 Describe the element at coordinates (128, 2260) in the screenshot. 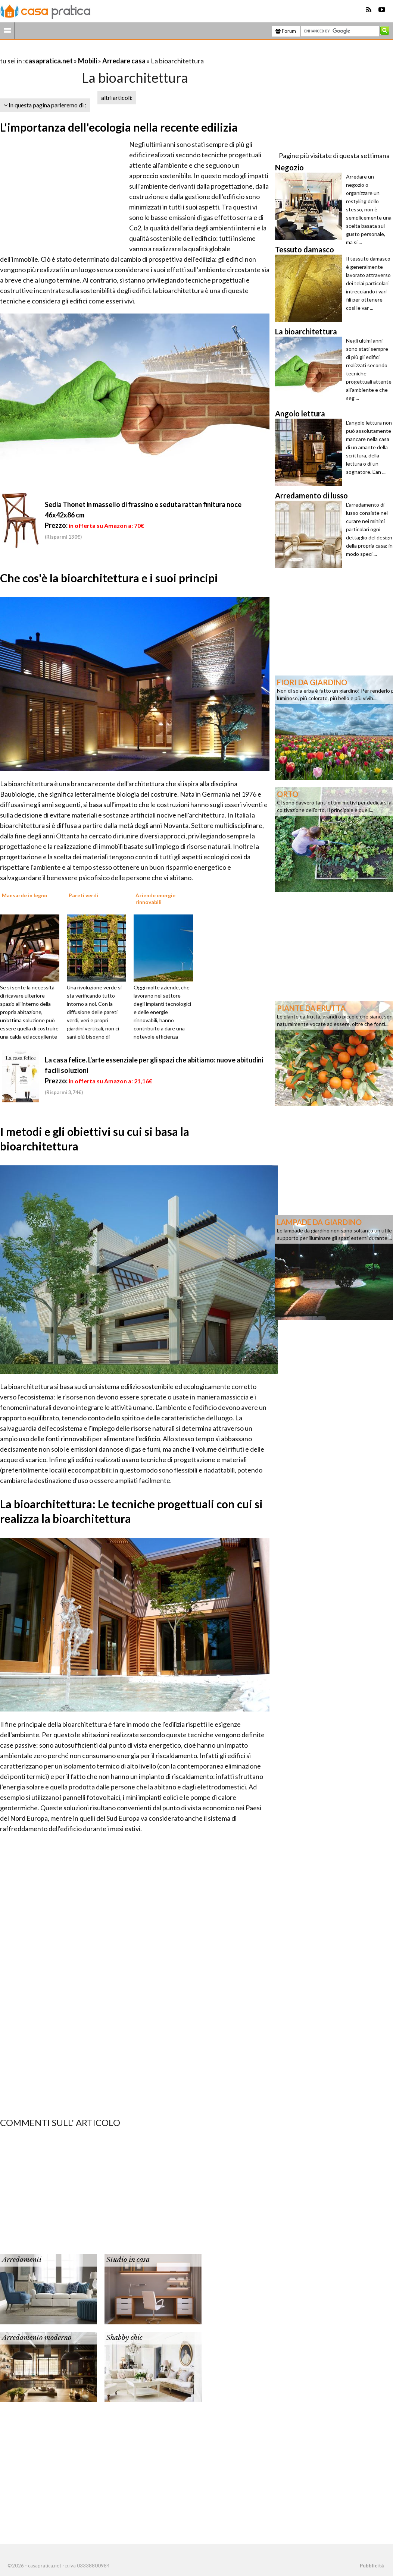

I see `Studio in casa` at that location.